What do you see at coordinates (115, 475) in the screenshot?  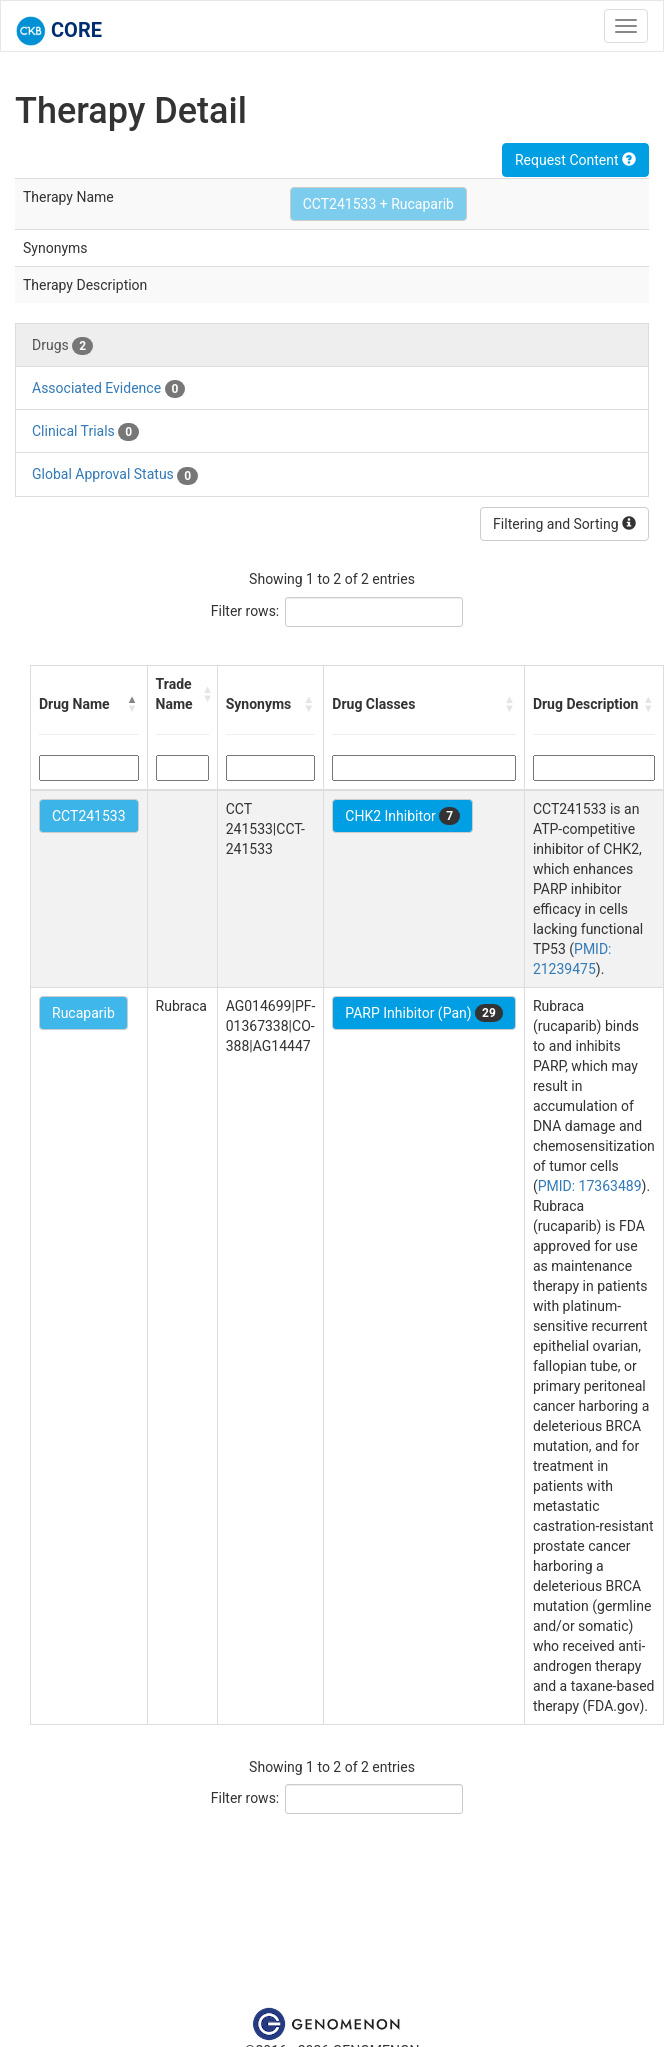 I see `Global Approval Status [tab]` at bounding box center [115, 475].